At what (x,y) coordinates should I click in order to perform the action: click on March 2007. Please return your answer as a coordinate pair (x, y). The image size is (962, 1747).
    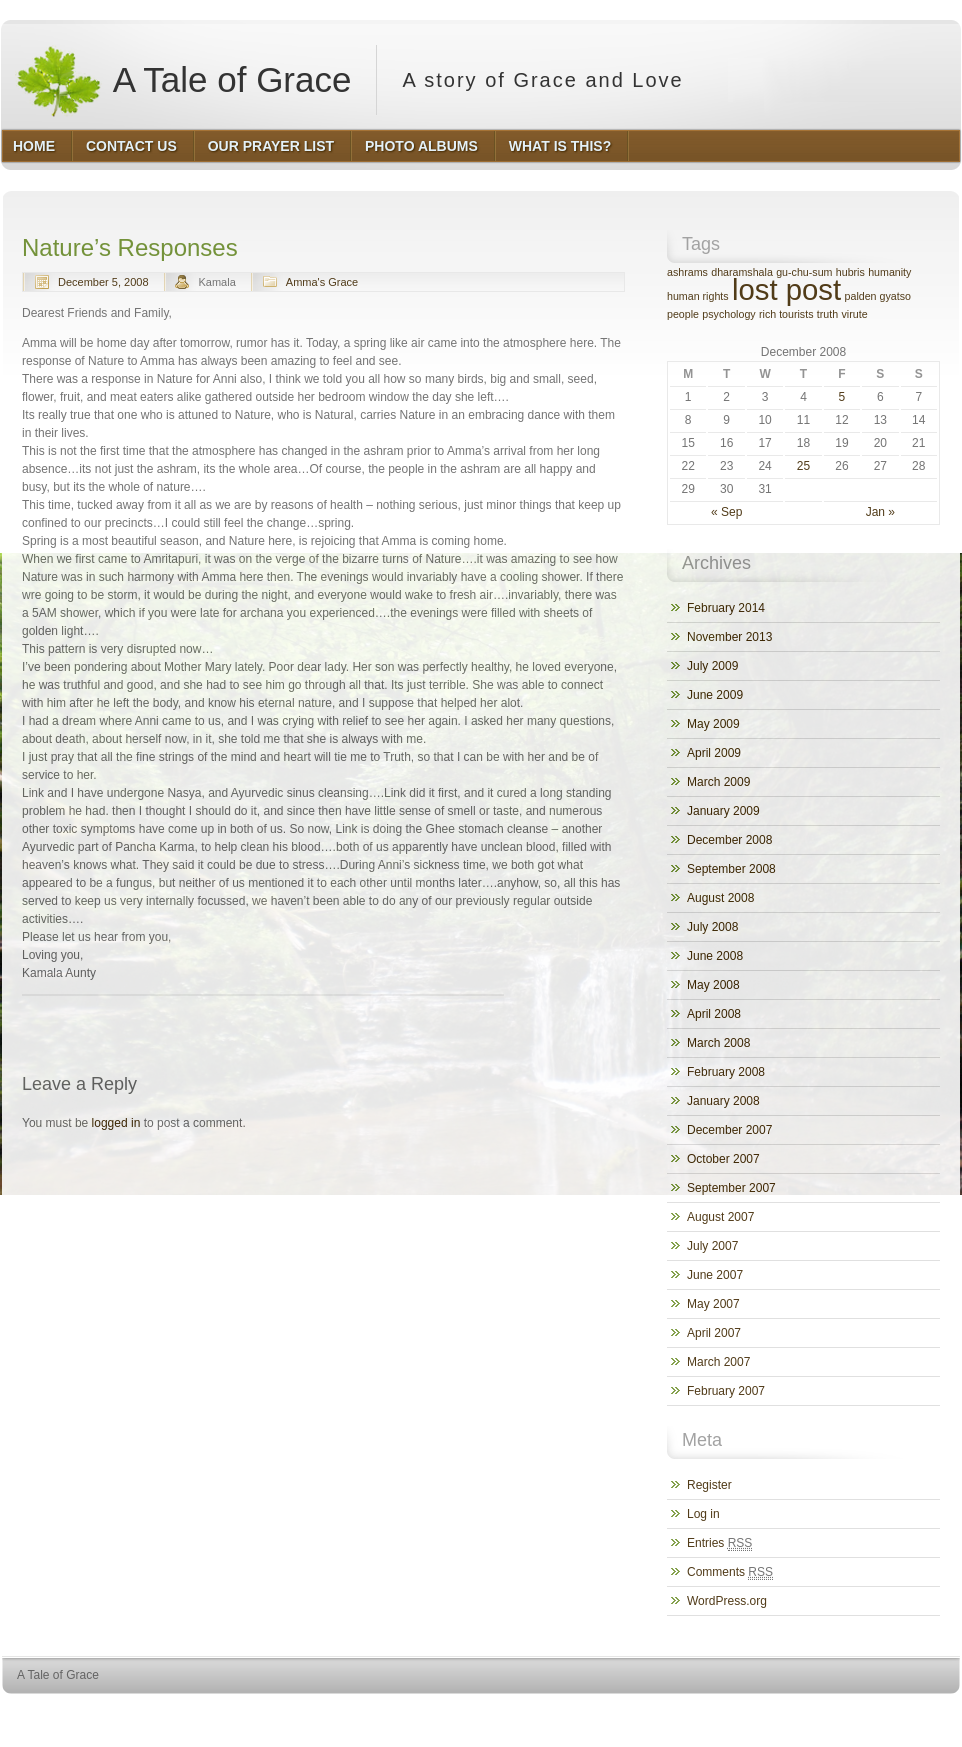
    Looking at the image, I should click on (718, 1362).